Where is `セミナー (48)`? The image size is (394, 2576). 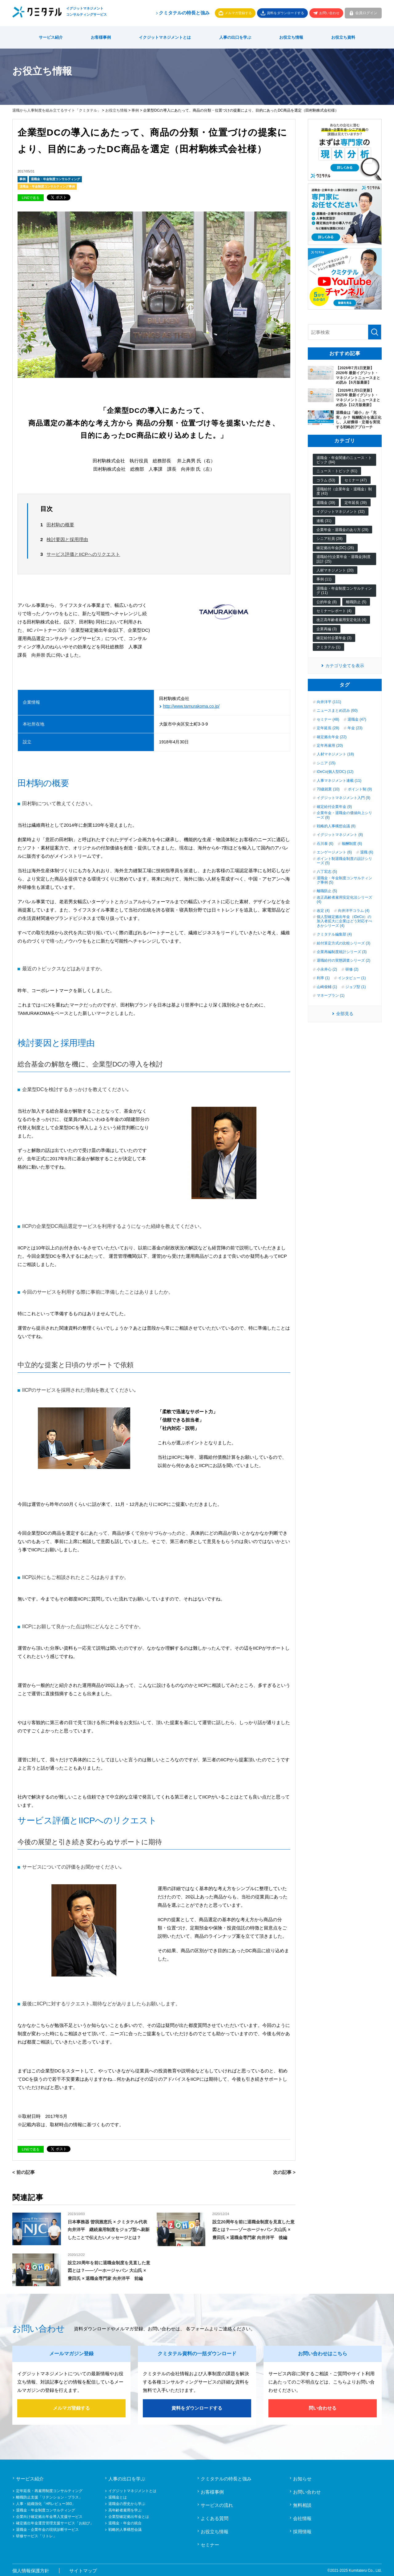 セミナー (48) is located at coordinates (328, 719).